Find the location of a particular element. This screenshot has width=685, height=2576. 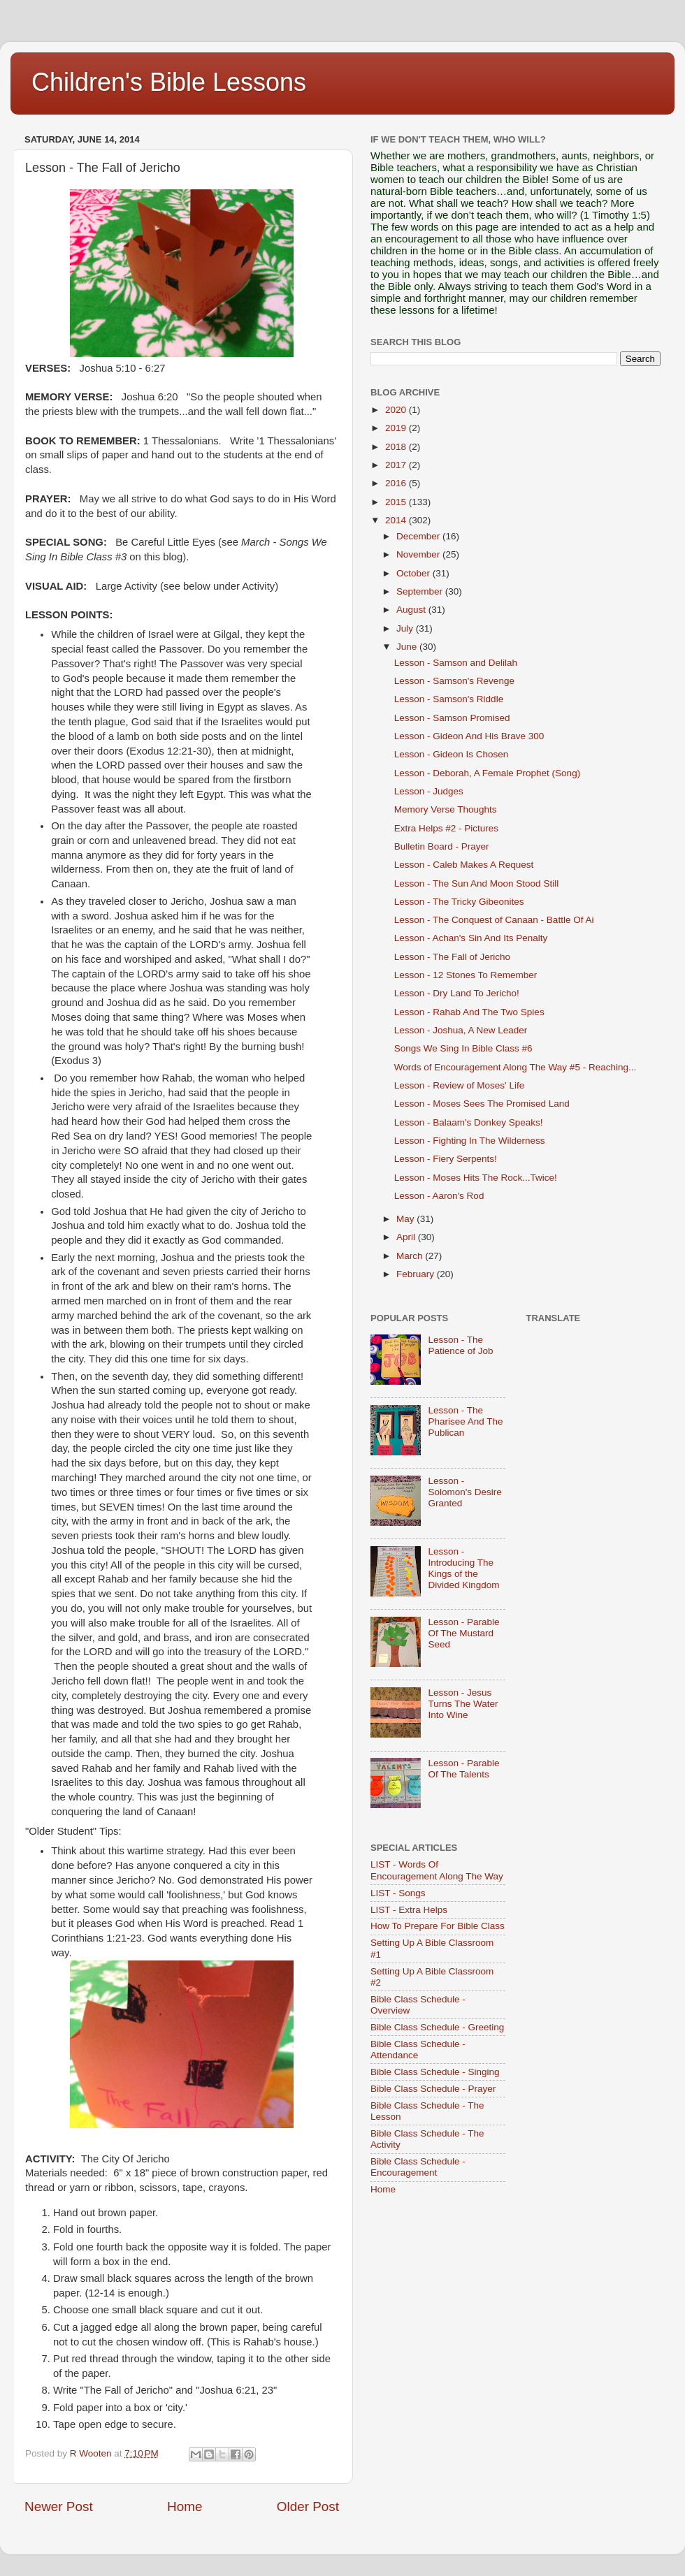

November is located at coordinates (419, 554).